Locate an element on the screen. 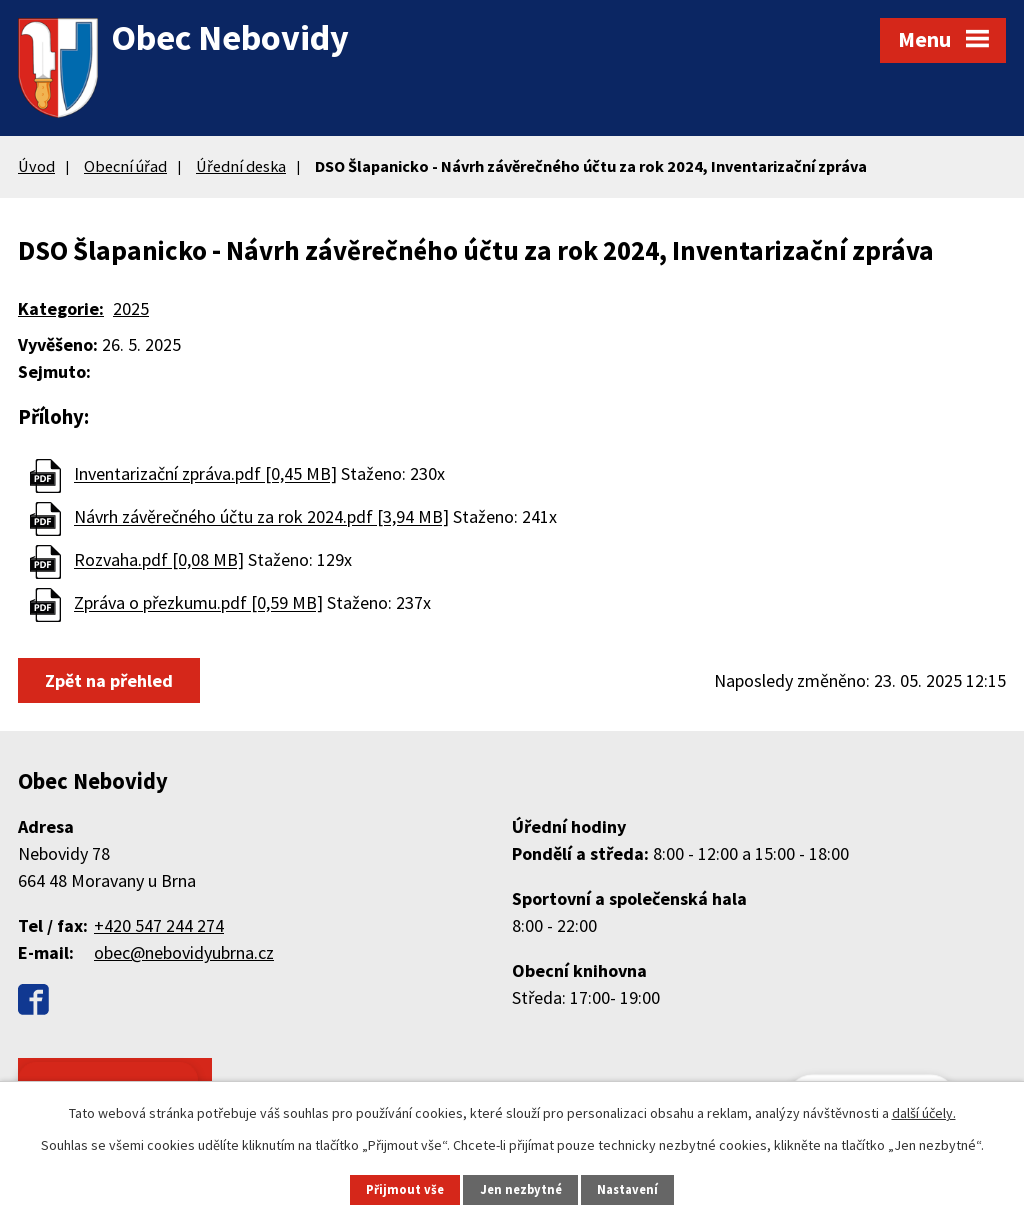 Image resolution: width=1024 pixels, height=1224 pixels. Obecní úřad is located at coordinates (125, 166).